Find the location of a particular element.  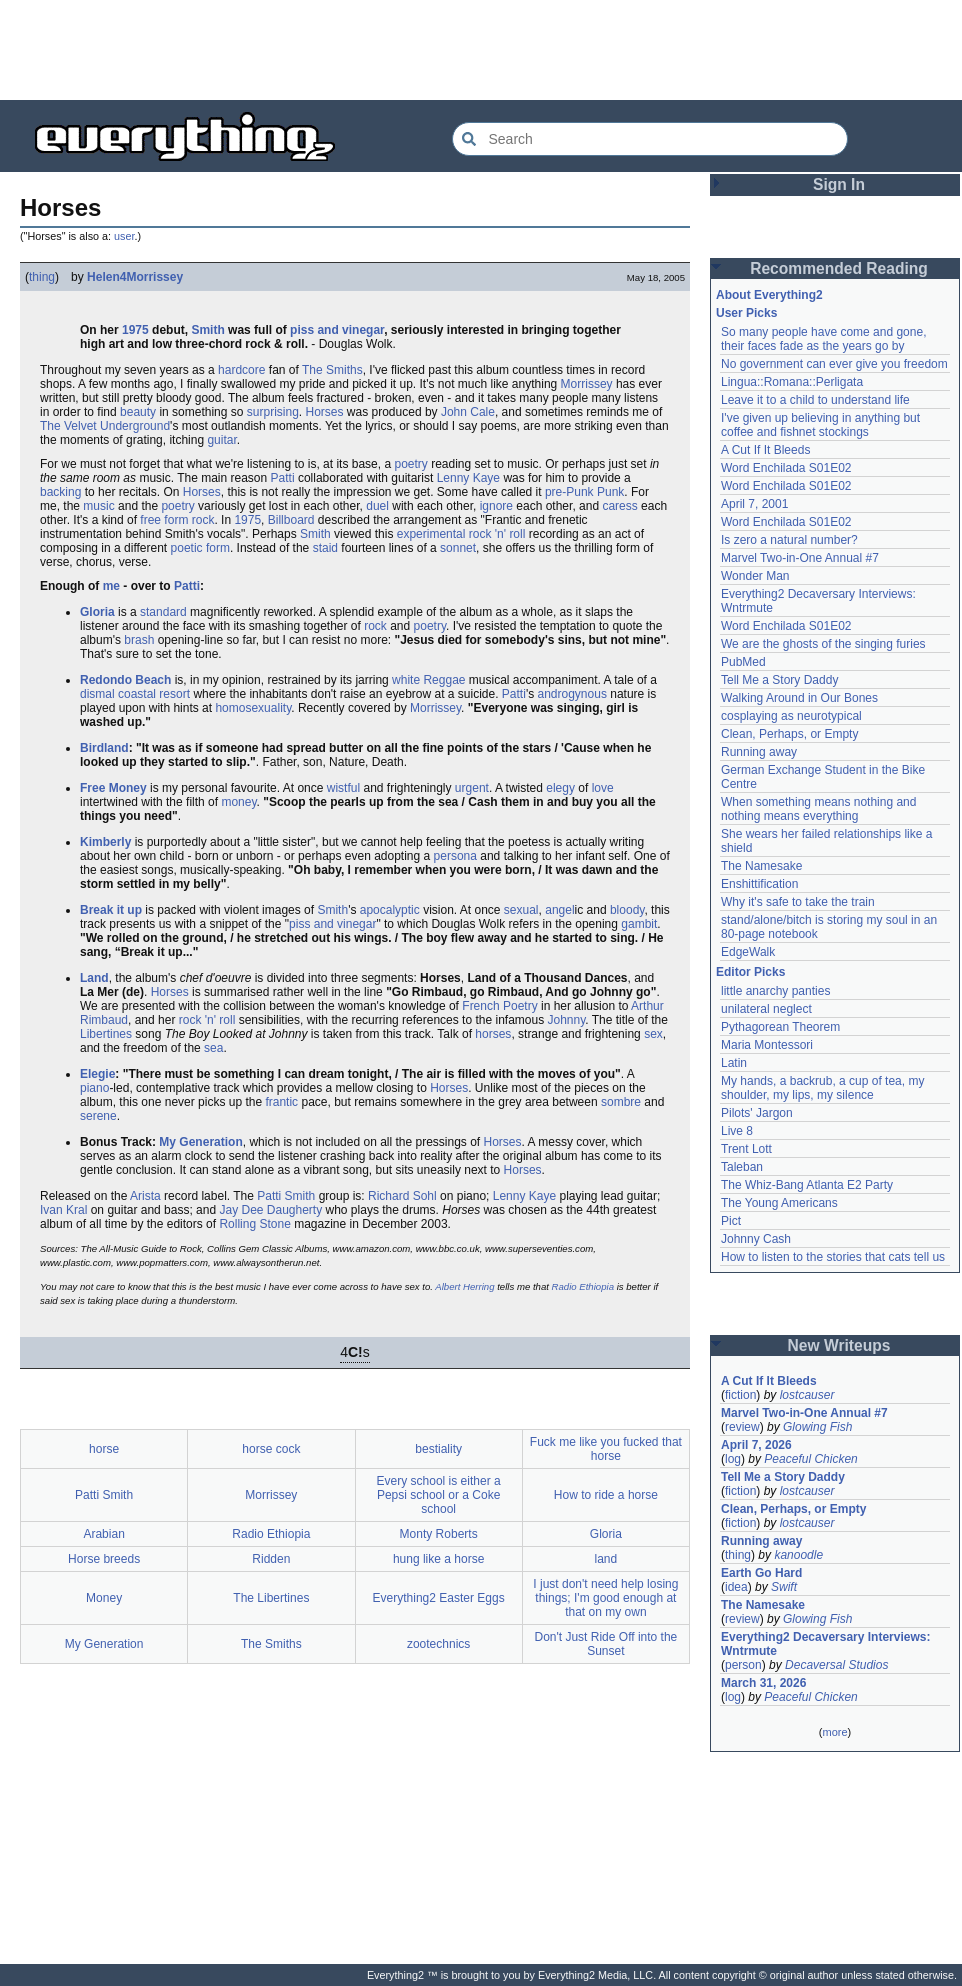

Fuck me like you fucked that horse is located at coordinates (606, 1449).